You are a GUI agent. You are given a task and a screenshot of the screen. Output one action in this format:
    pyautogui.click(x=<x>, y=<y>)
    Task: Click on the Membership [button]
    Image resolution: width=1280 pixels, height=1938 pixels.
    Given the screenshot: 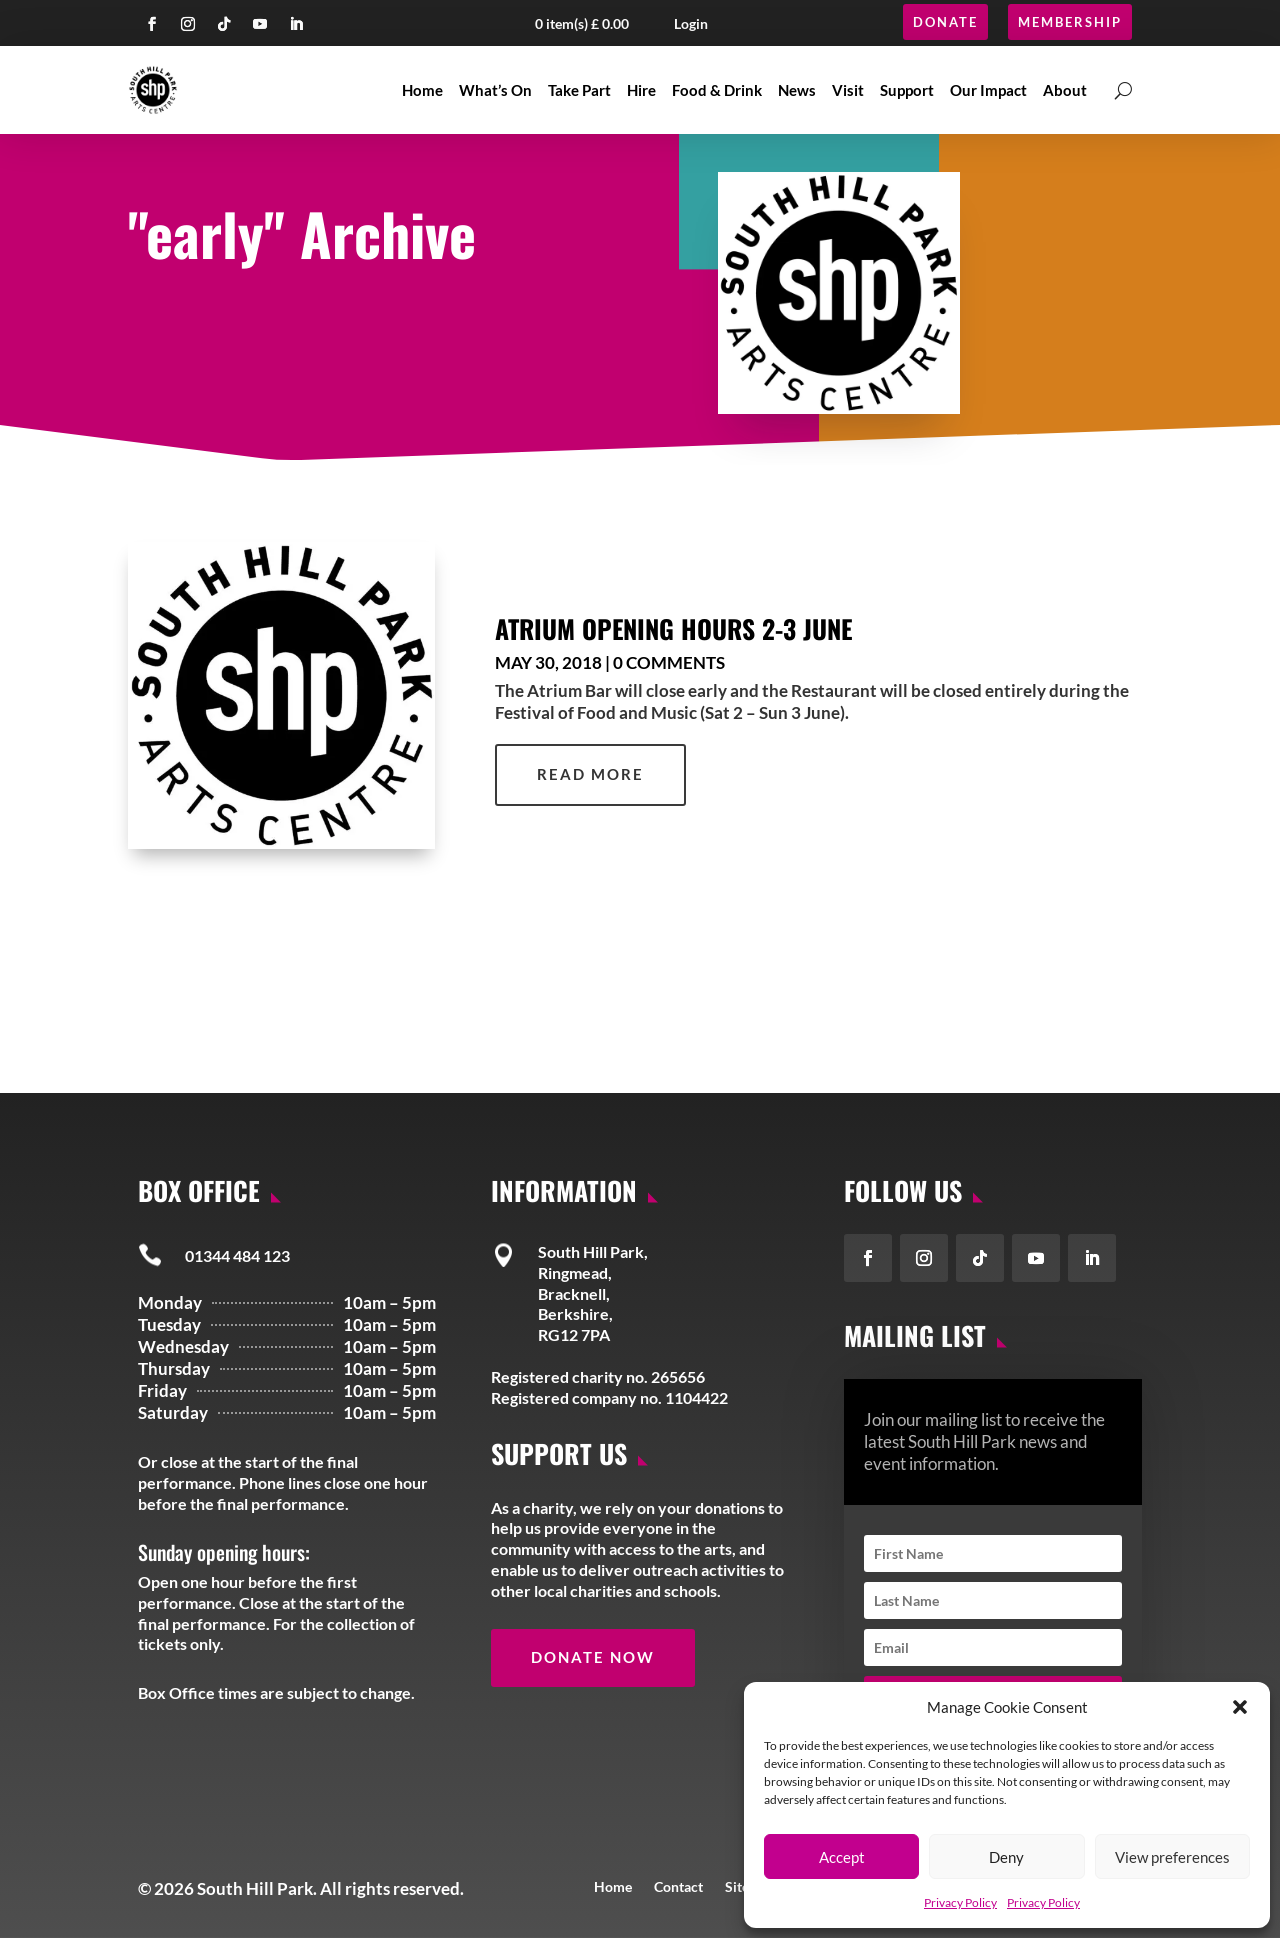 What is the action you would take?
    pyautogui.click(x=1070, y=22)
    